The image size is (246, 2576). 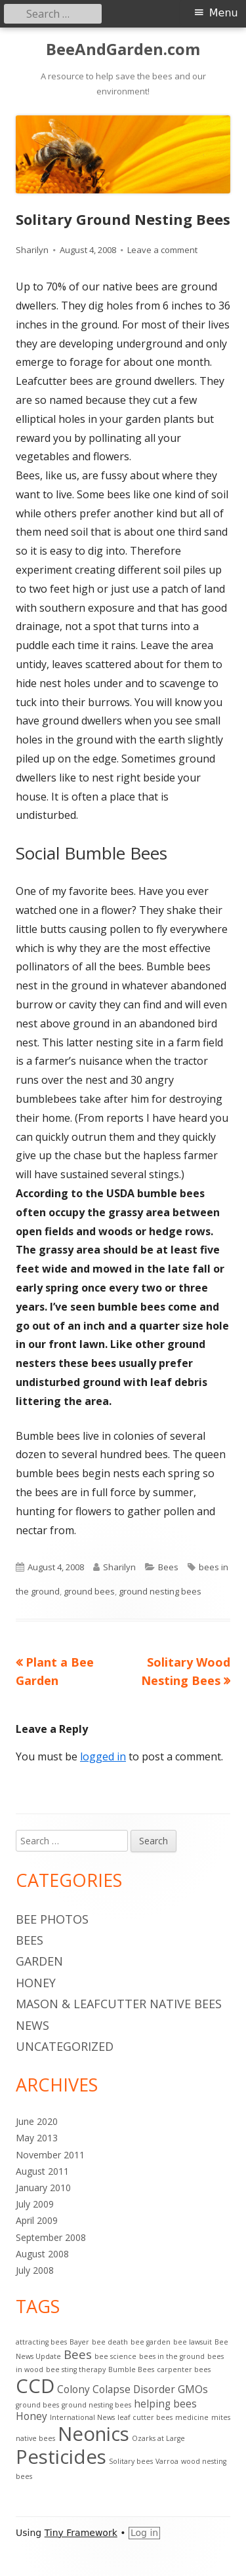 I want to click on bees in the ground [bees in the ground (1 item)], so click(x=172, y=2356).